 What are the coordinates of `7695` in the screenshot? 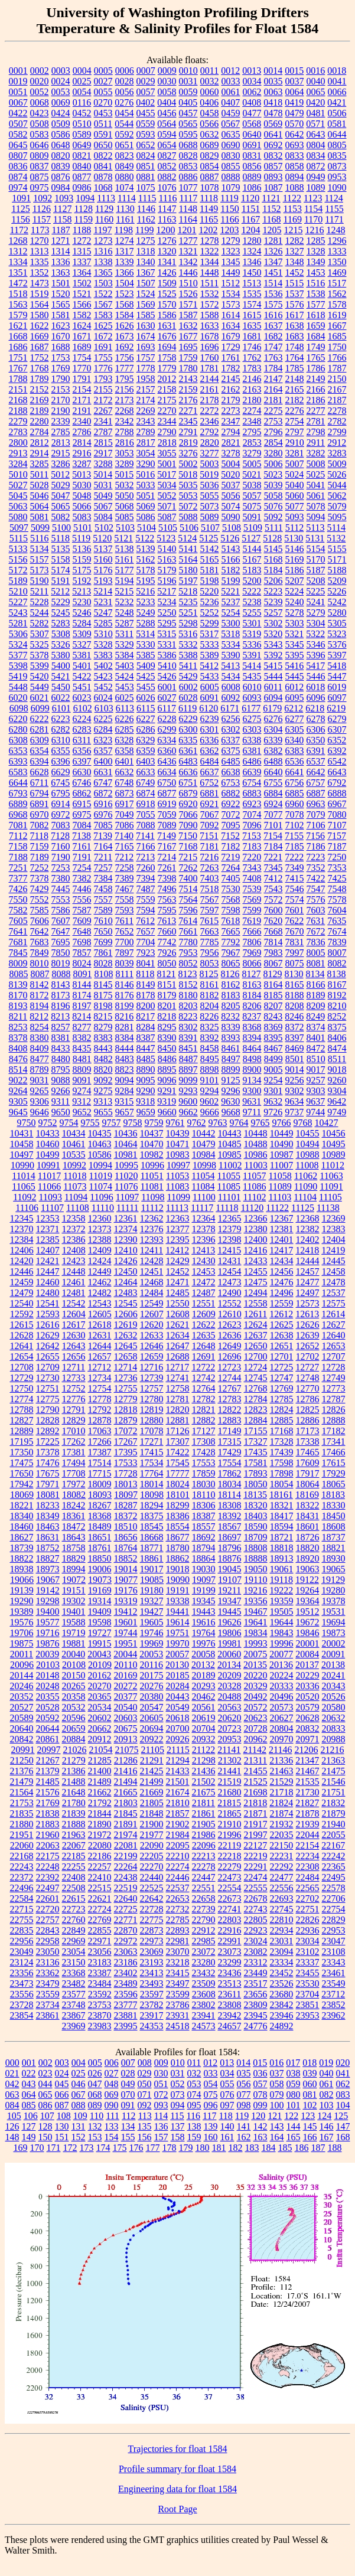 It's located at (60, 942).